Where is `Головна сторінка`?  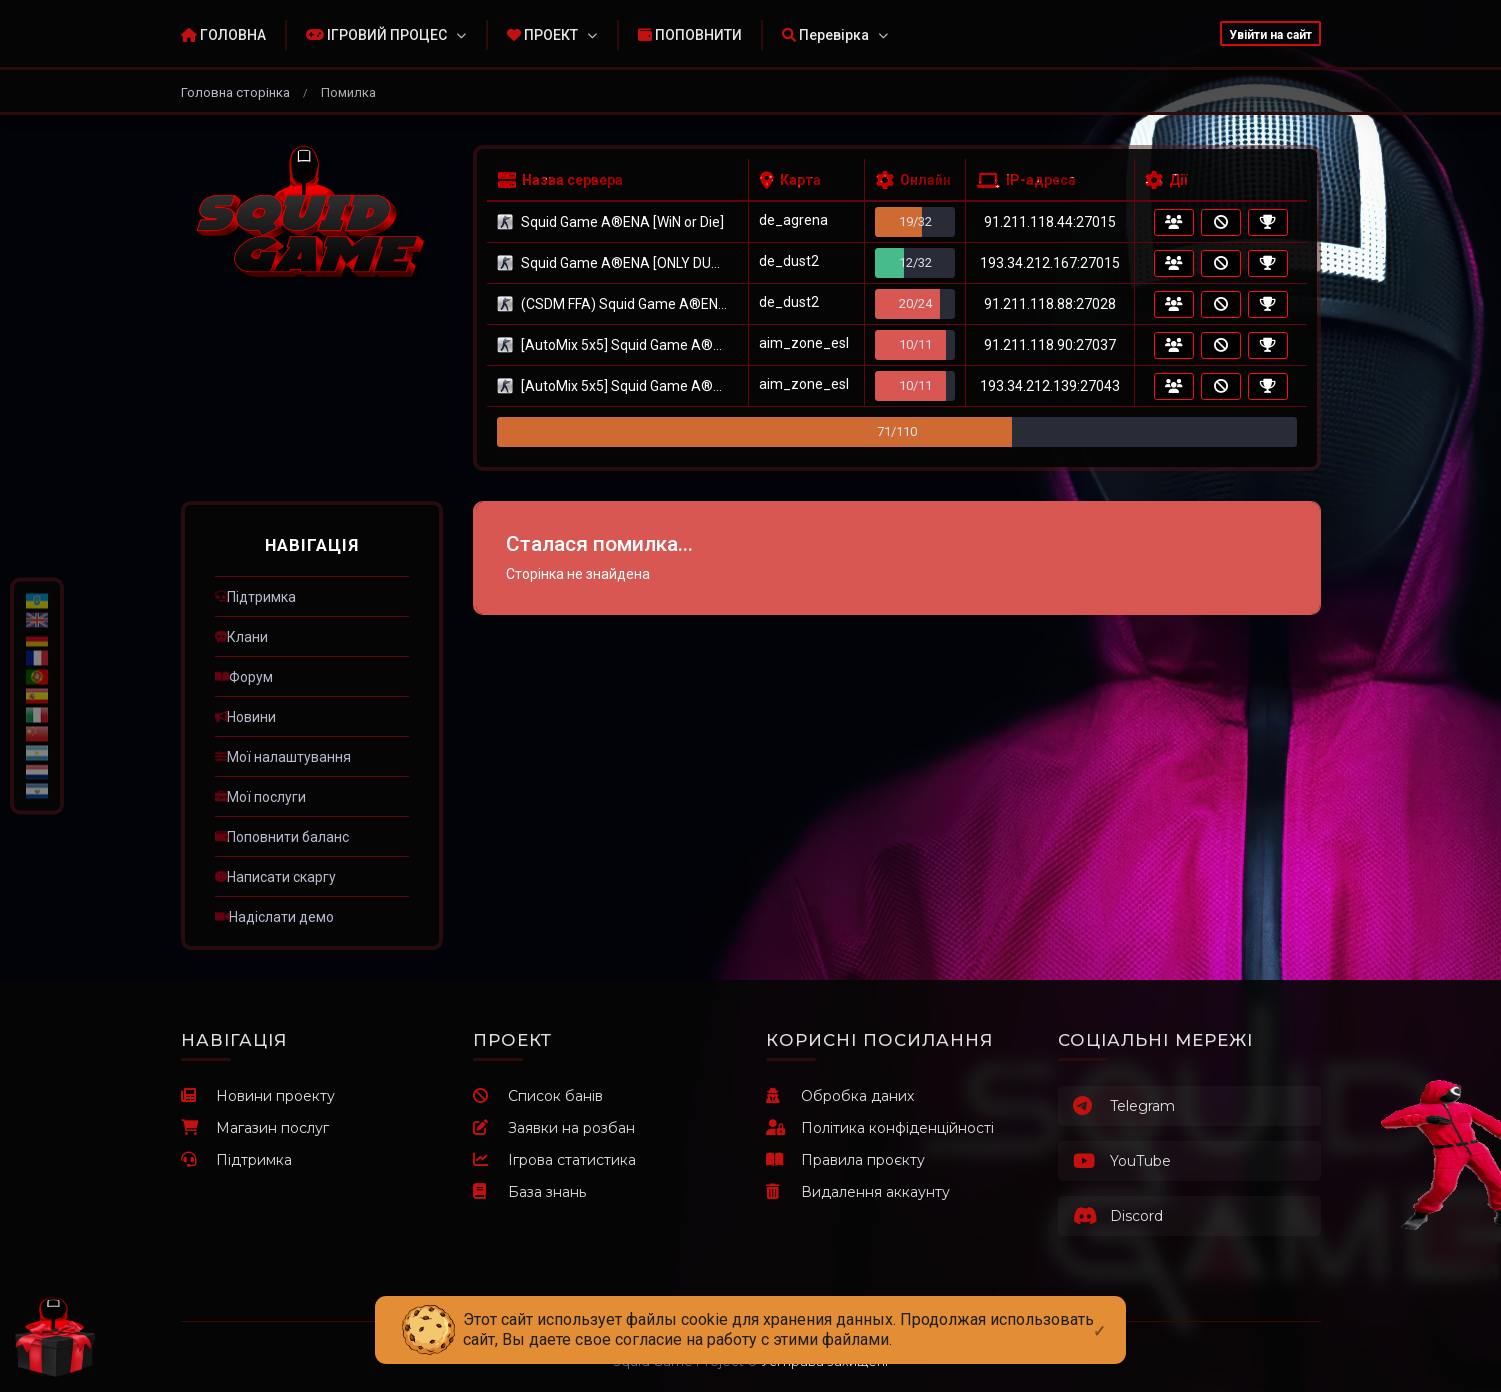
Головна сторінка is located at coordinates (235, 92).